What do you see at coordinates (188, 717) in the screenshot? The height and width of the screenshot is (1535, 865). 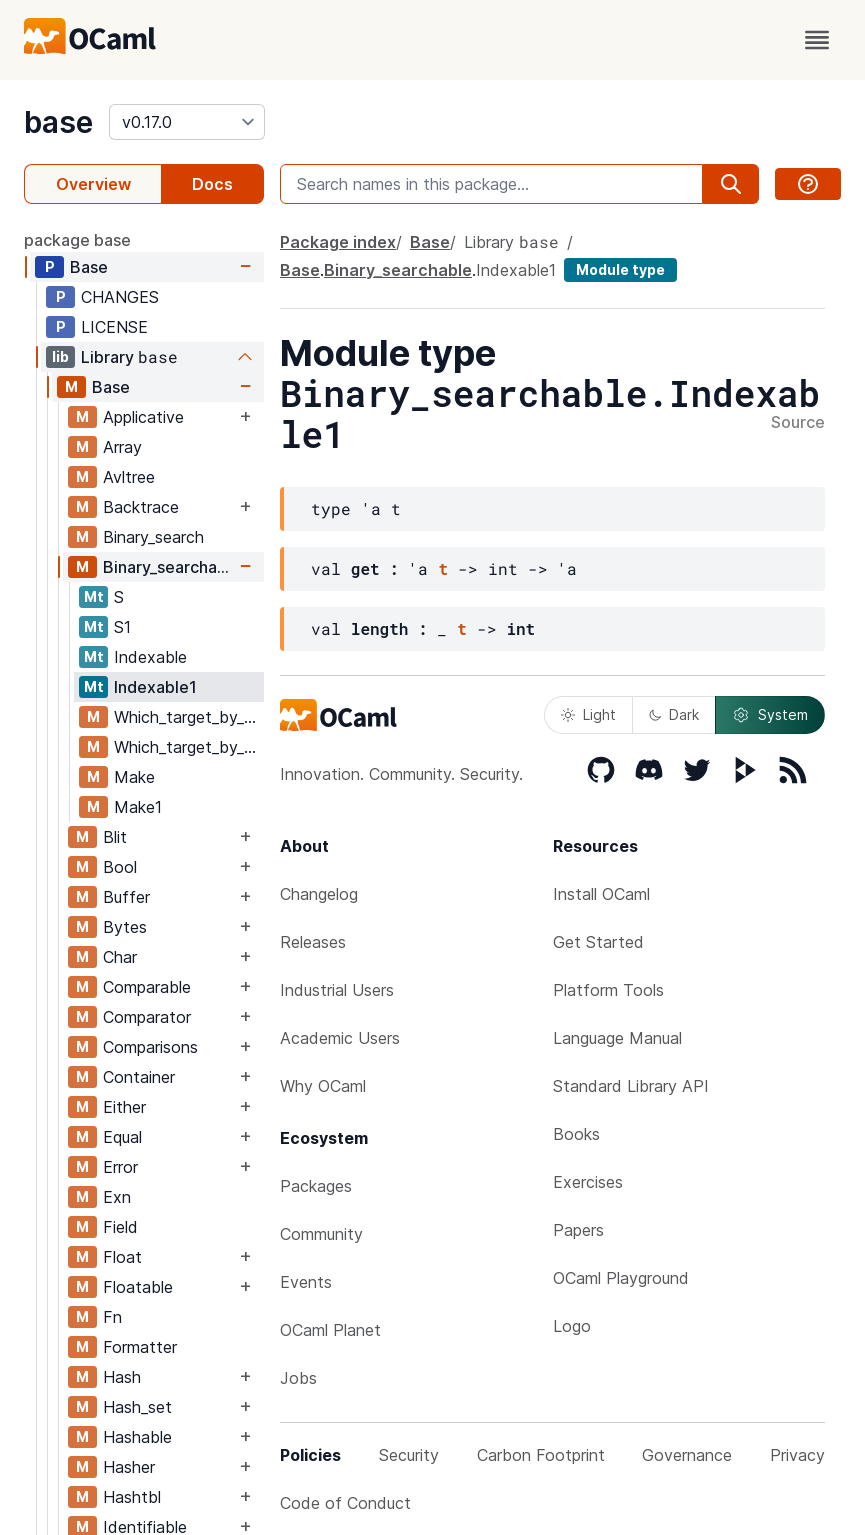 I see `Which_target_by_key` at bounding box center [188, 717].